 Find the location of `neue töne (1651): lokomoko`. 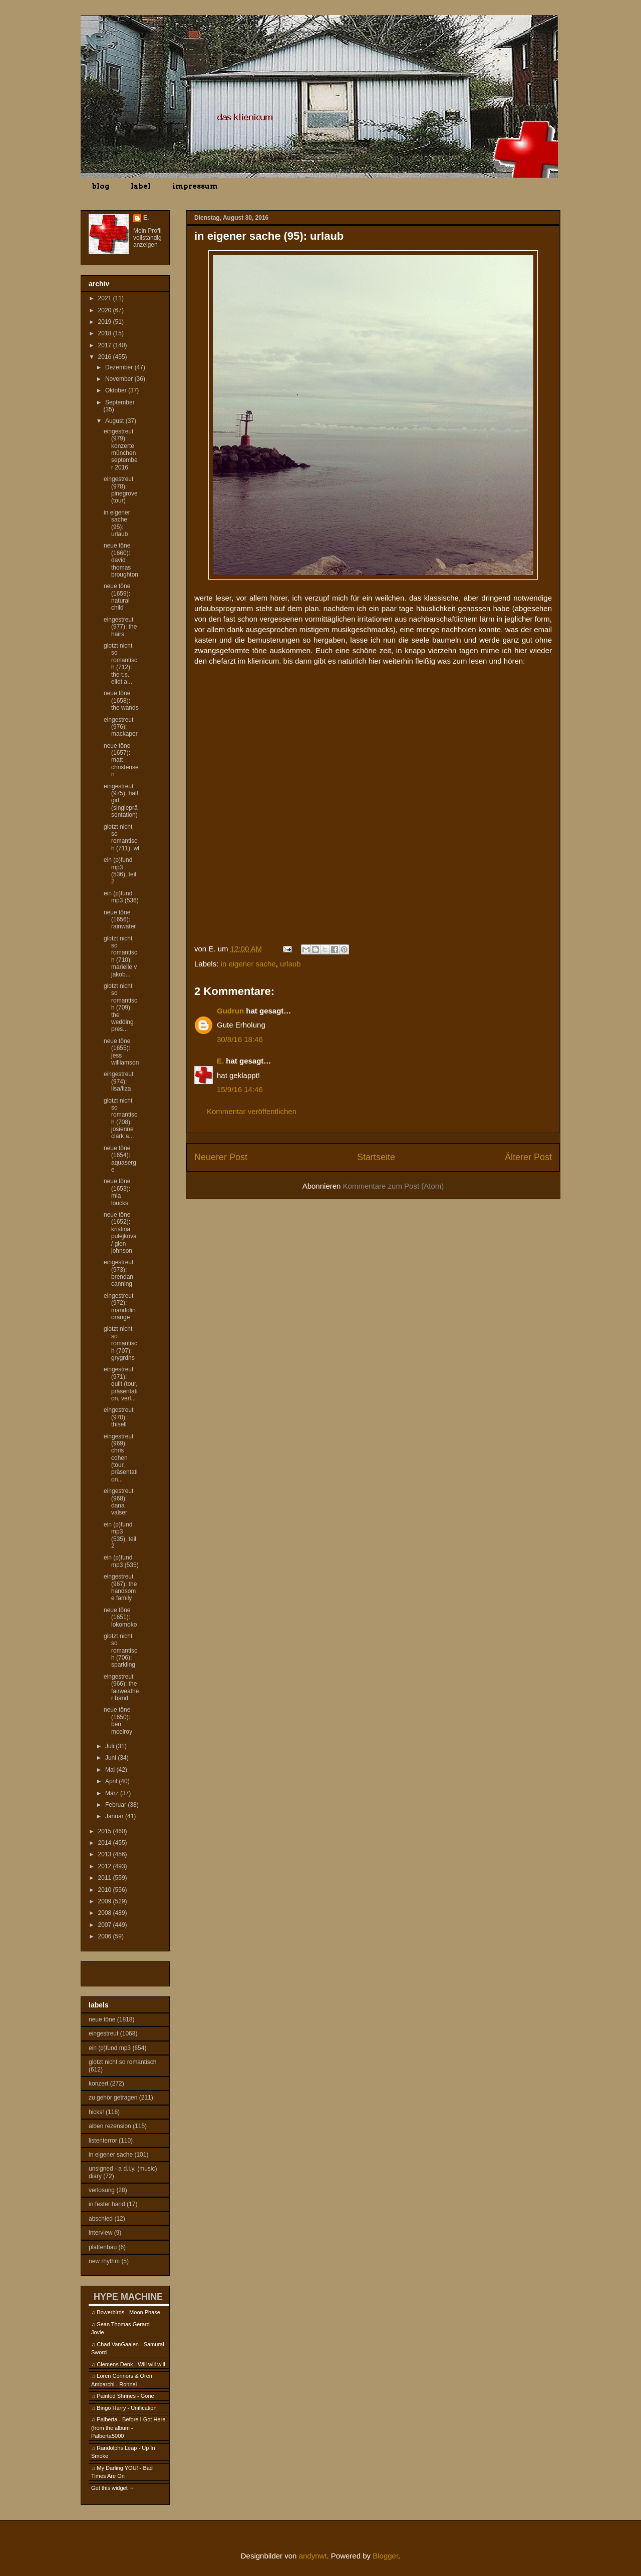

neue töne (1651): lokomoko is located at coordinates (120, 1617).